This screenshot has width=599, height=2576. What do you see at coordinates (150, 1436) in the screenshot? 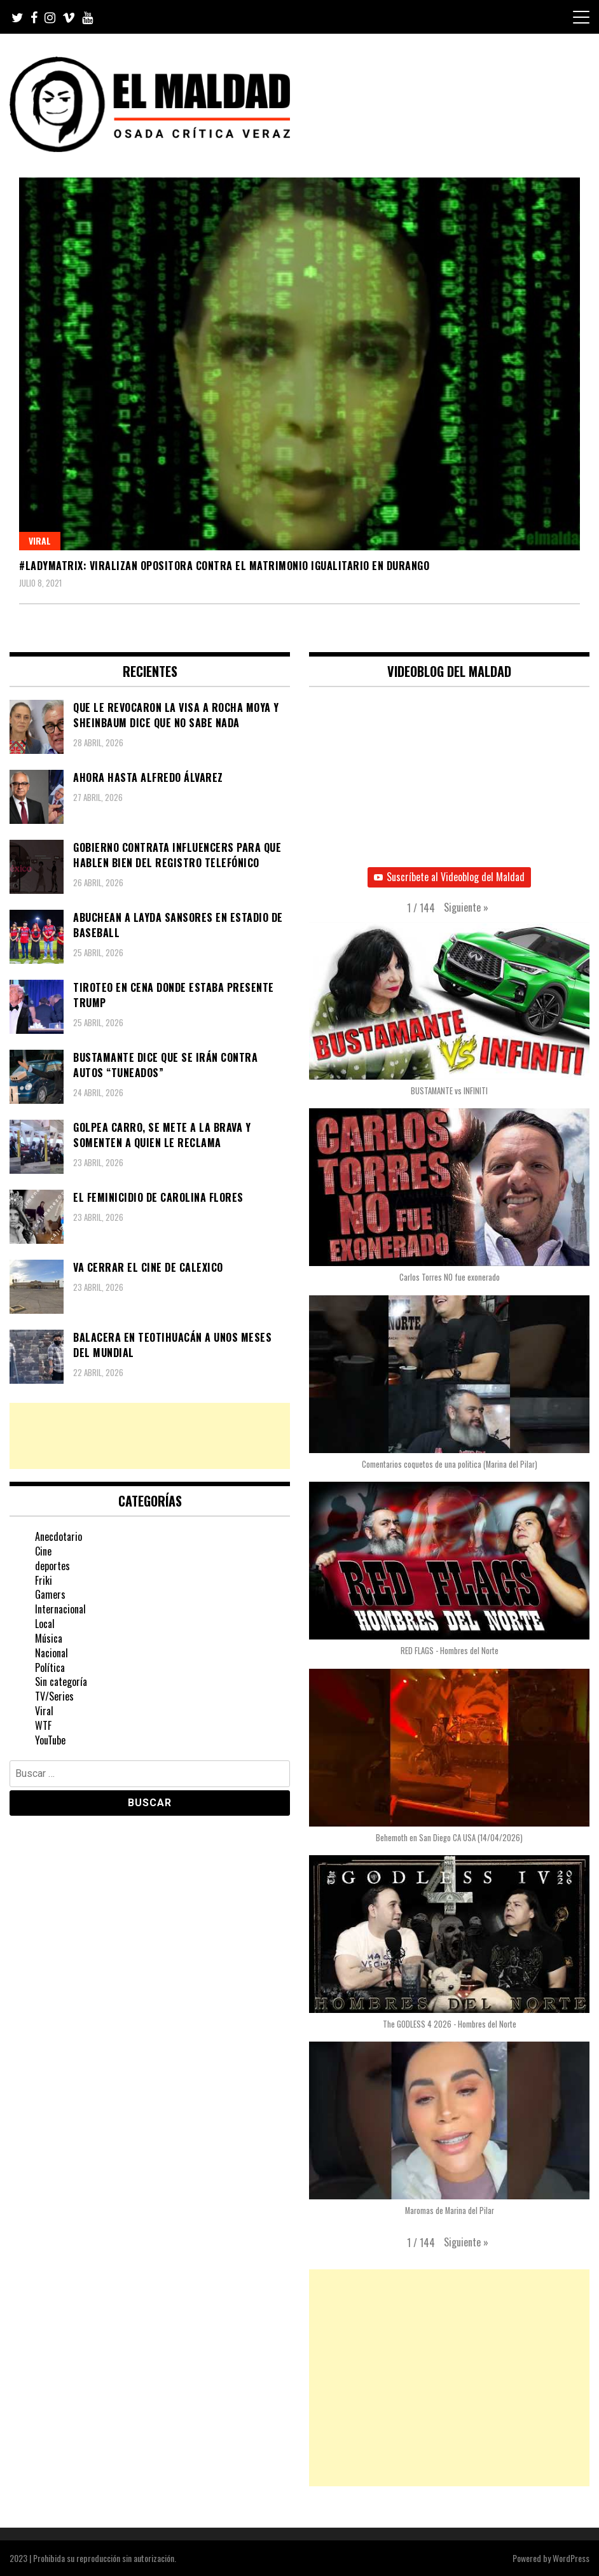
I see `[Advertisement]` at bounding box center [150, 1436].